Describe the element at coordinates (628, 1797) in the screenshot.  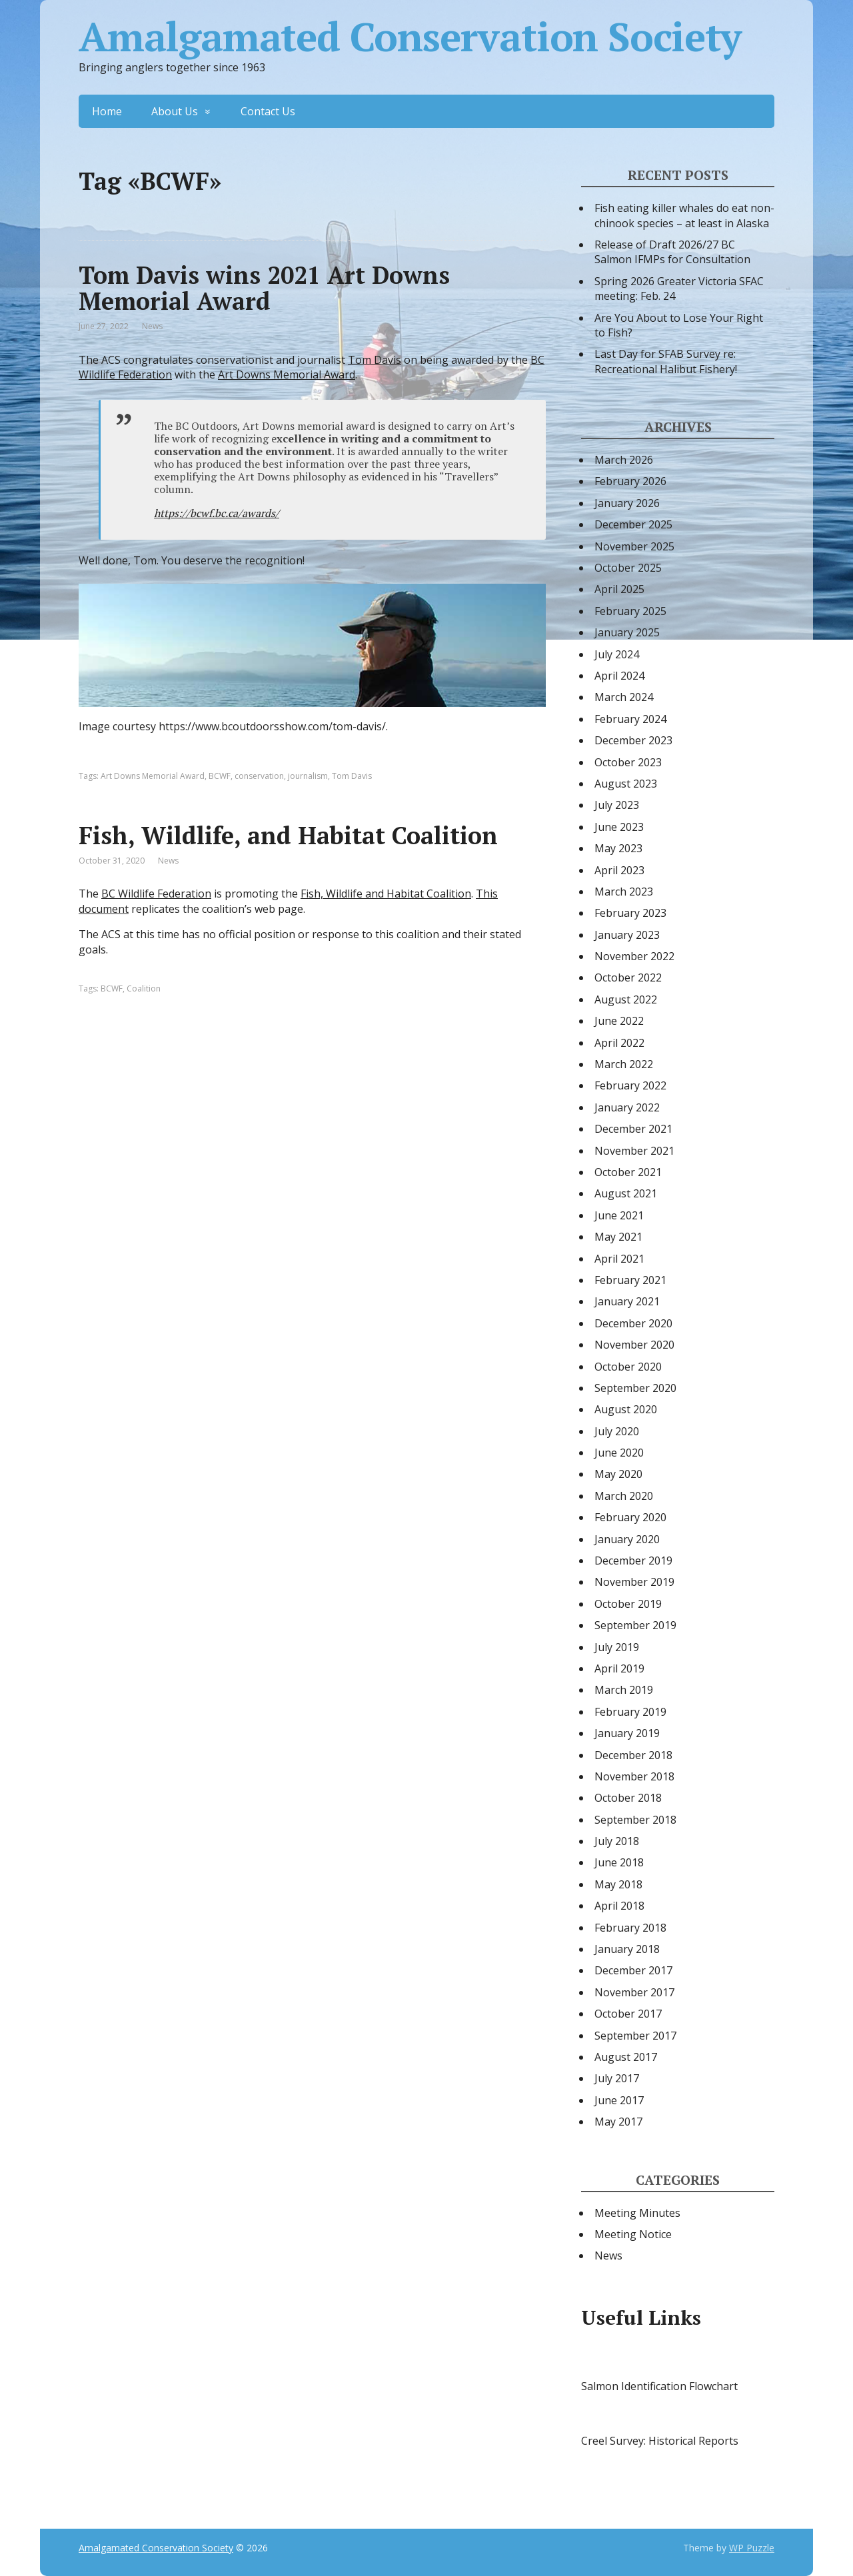
I see `October 2018` at that location.